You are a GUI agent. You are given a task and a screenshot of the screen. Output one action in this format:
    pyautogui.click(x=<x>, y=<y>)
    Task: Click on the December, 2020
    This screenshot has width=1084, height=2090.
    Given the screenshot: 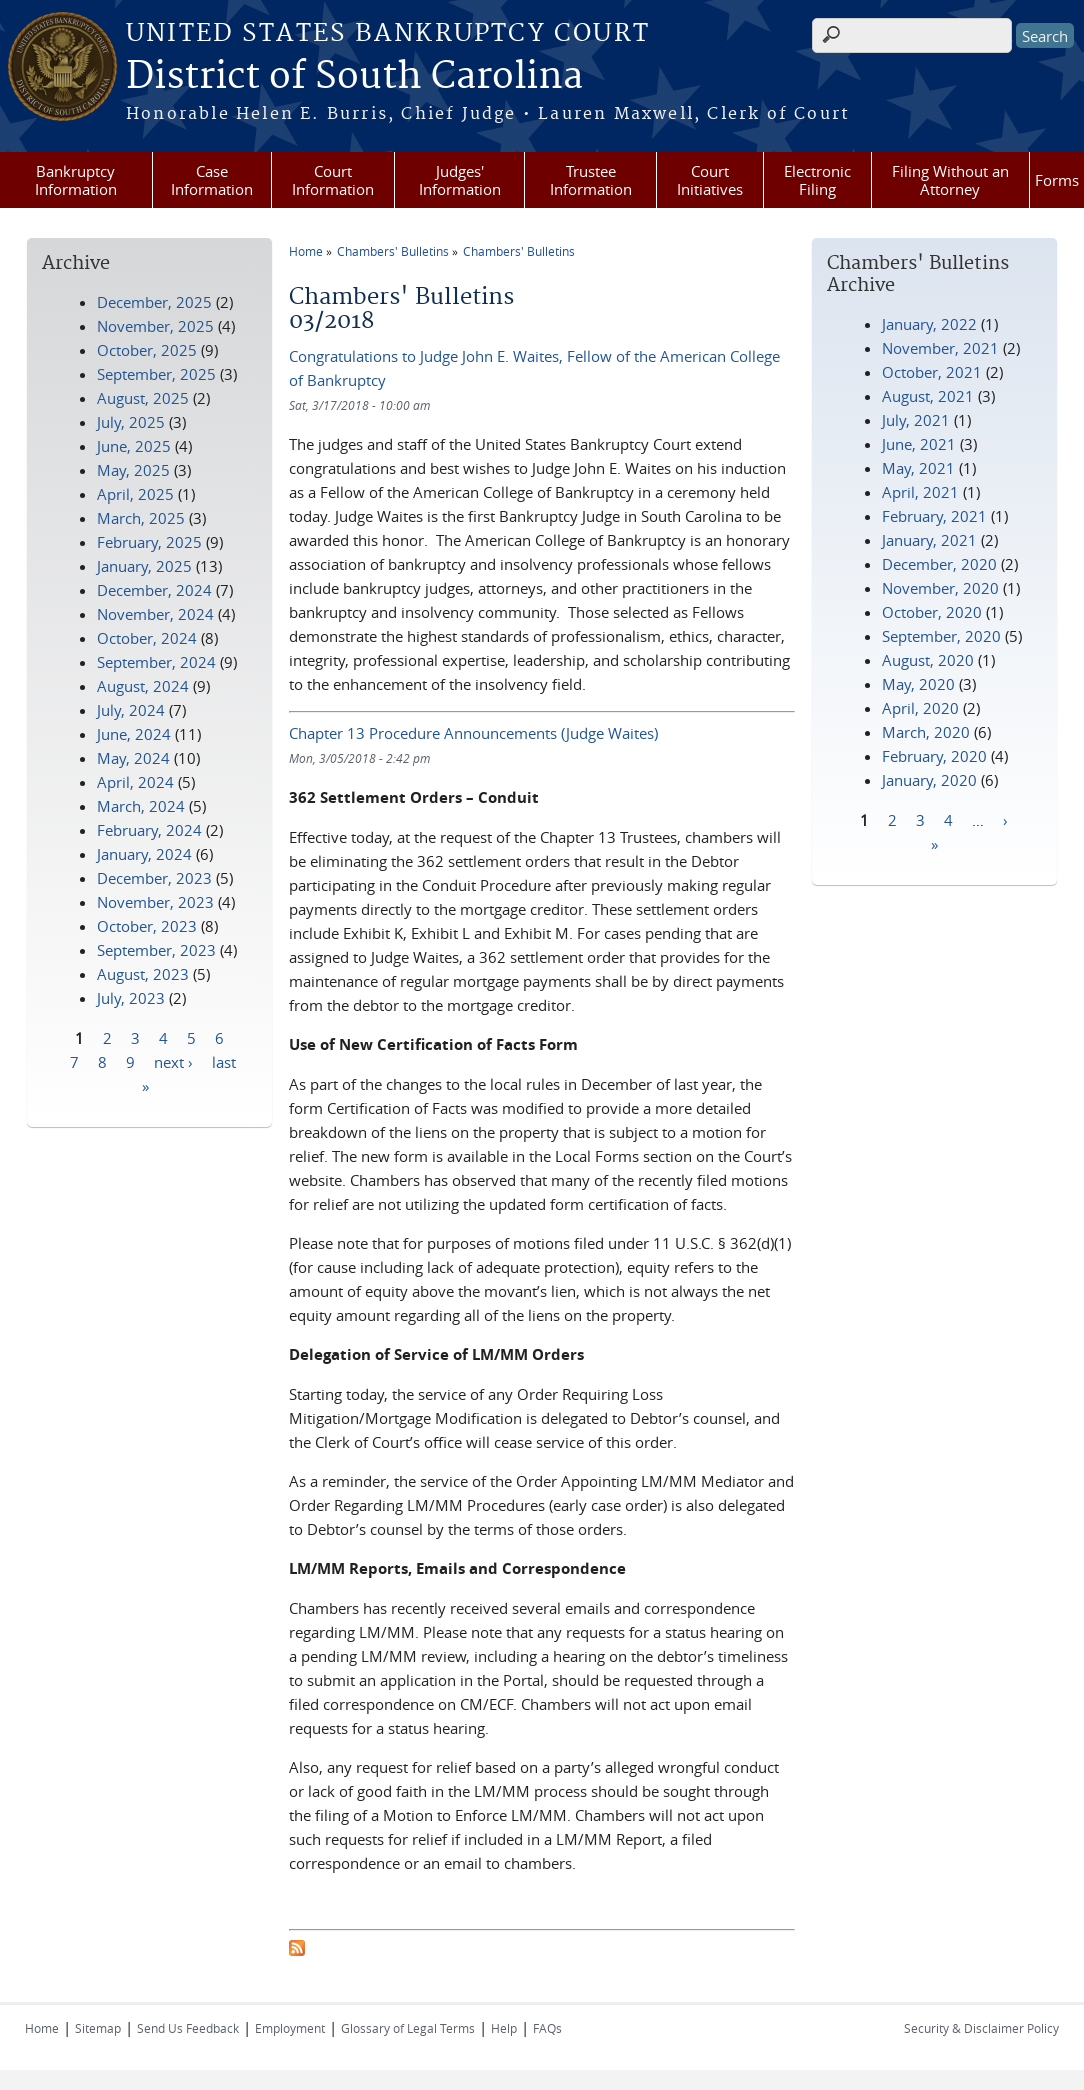 What is the action you would take?
    pyautogui.click(x=939, y=564)
    